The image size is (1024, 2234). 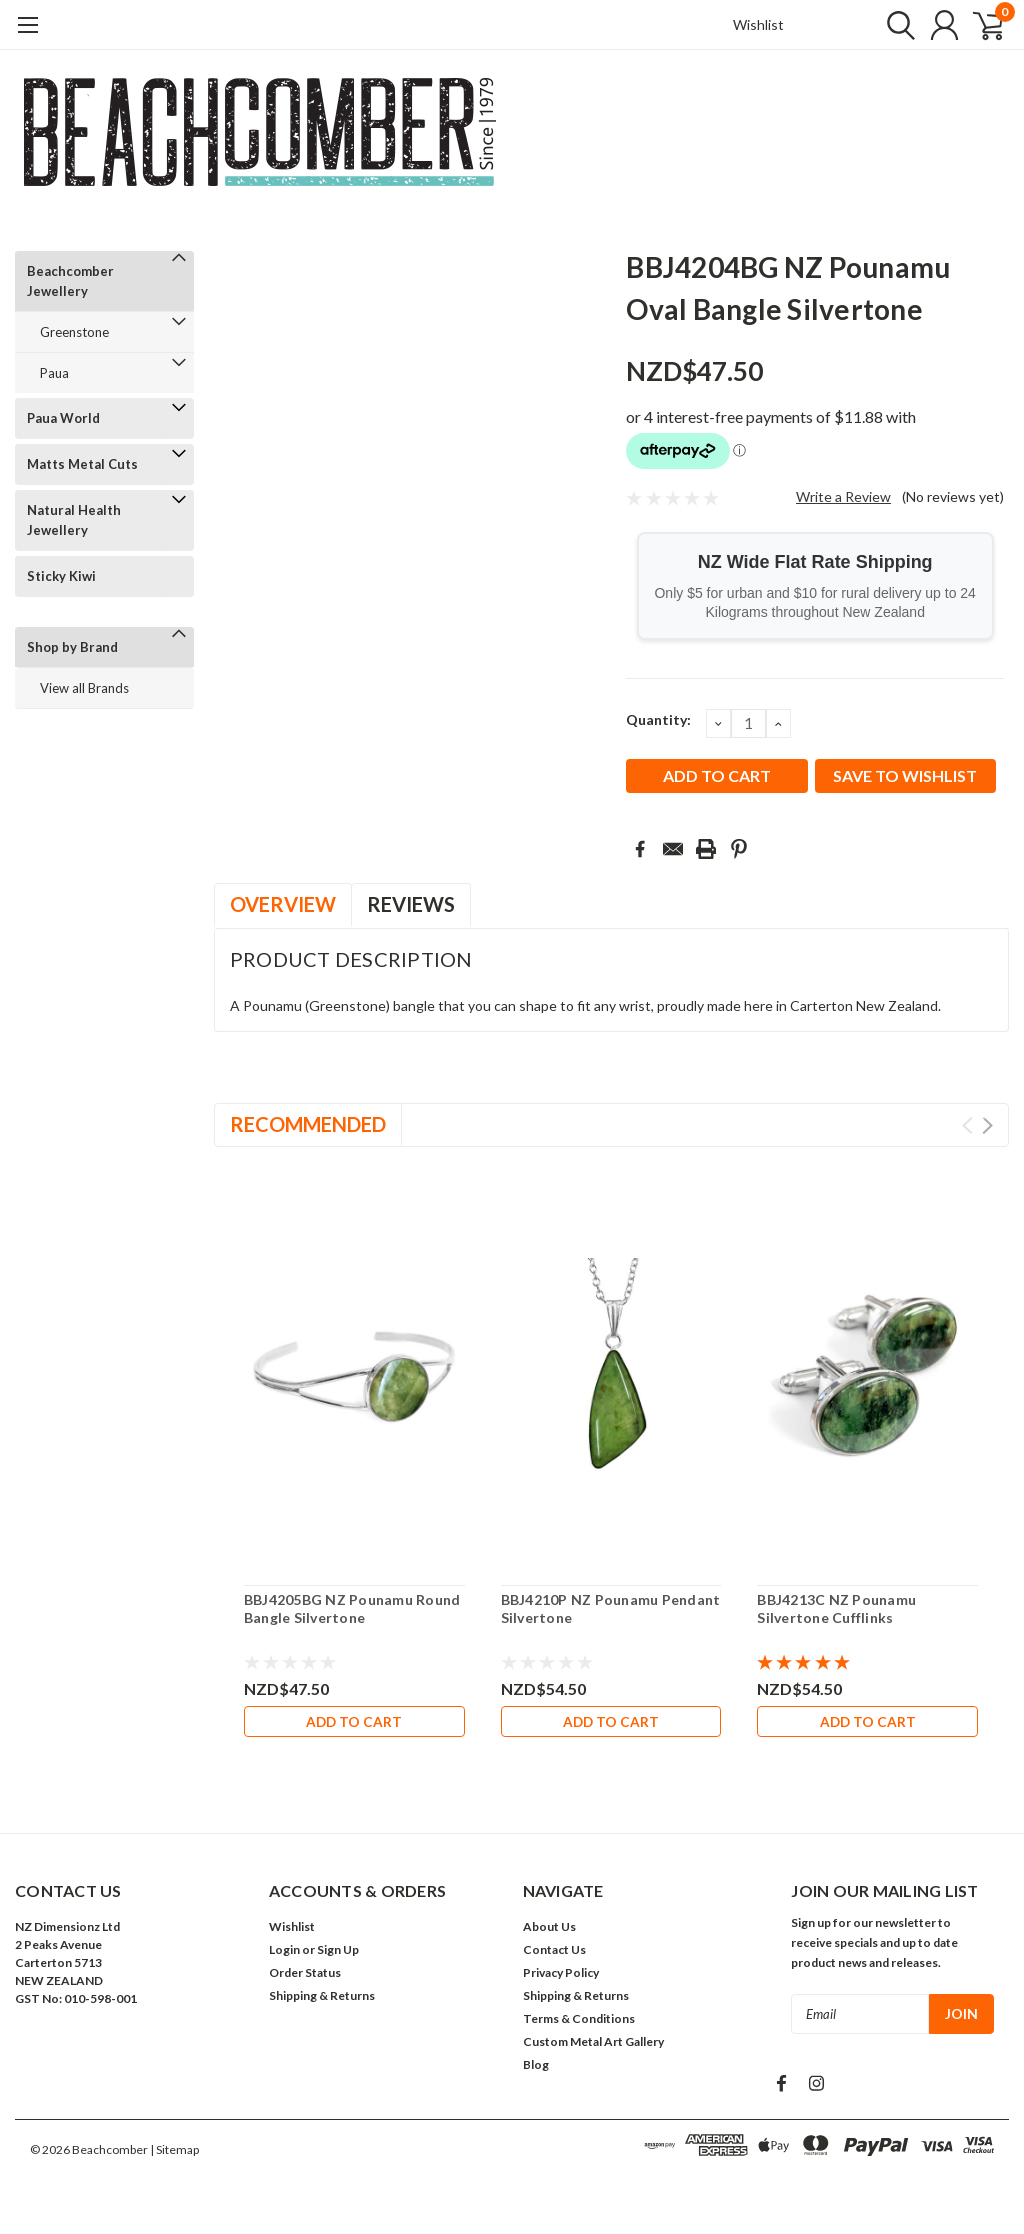 What do you see at coordinates (561, 1976) in the screenshot?
I see `Privacy Policy` at bounding box center [561, 1976].